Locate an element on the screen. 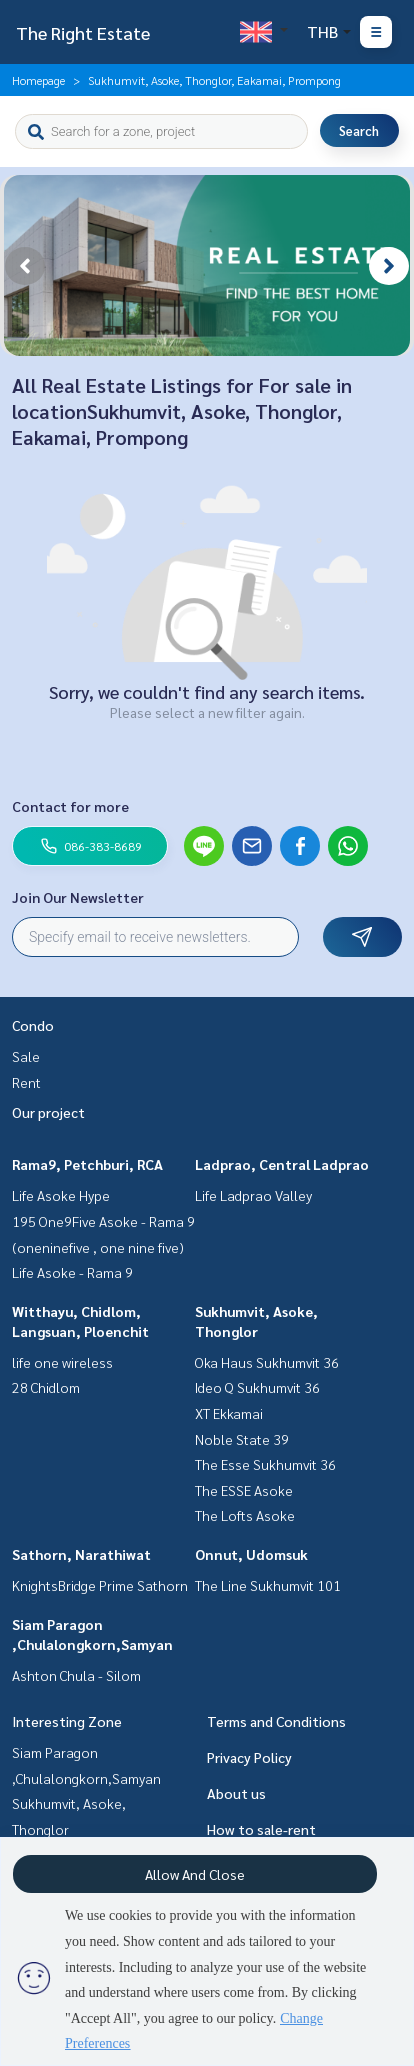 The image size is (414, 2066). The Line Sukhumvit 101 is located at coordinates (268, 1585).